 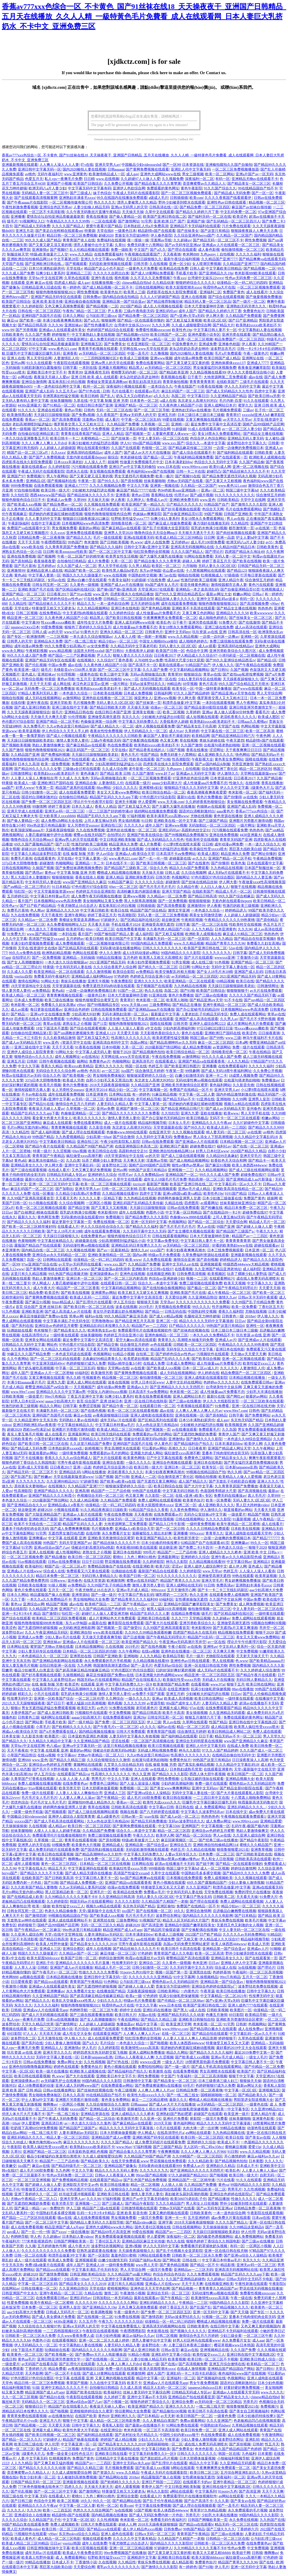 What do you see at coordinates (154, 2345) in the screenshot?
I see `波多野结衣一本` at bounding box center [154, 2345].